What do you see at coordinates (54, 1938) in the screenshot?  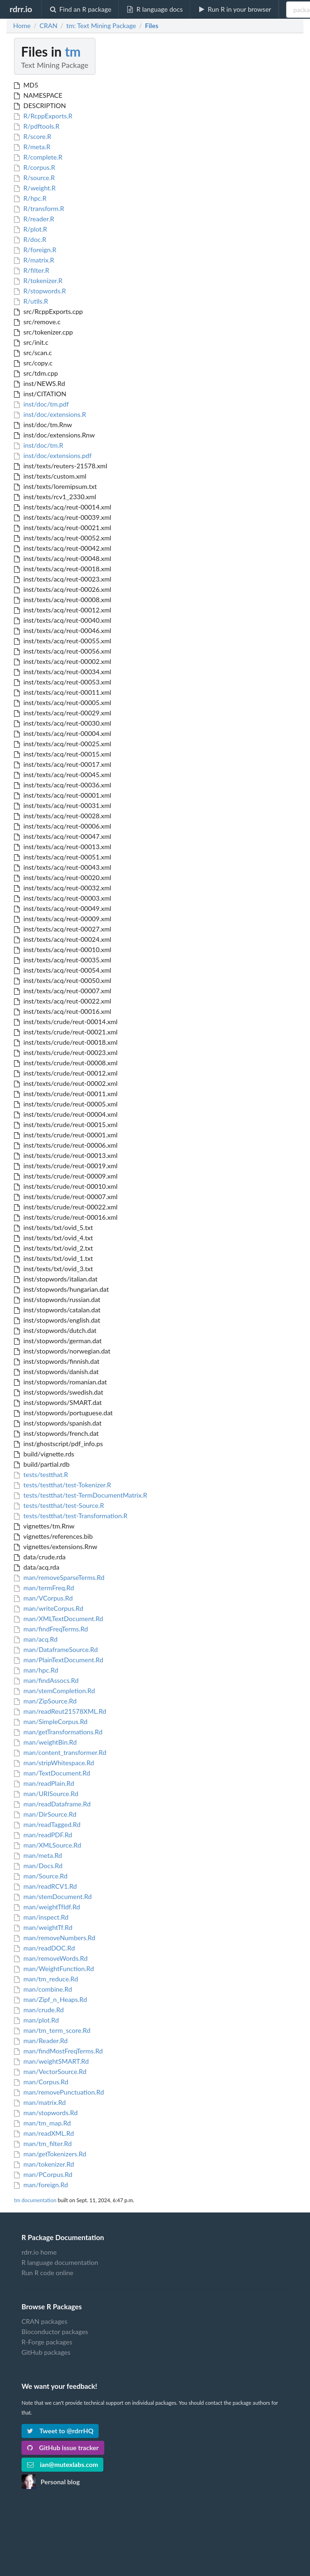 I see `man/removeNumbers.Rd` at bounding box center [54, 1938].